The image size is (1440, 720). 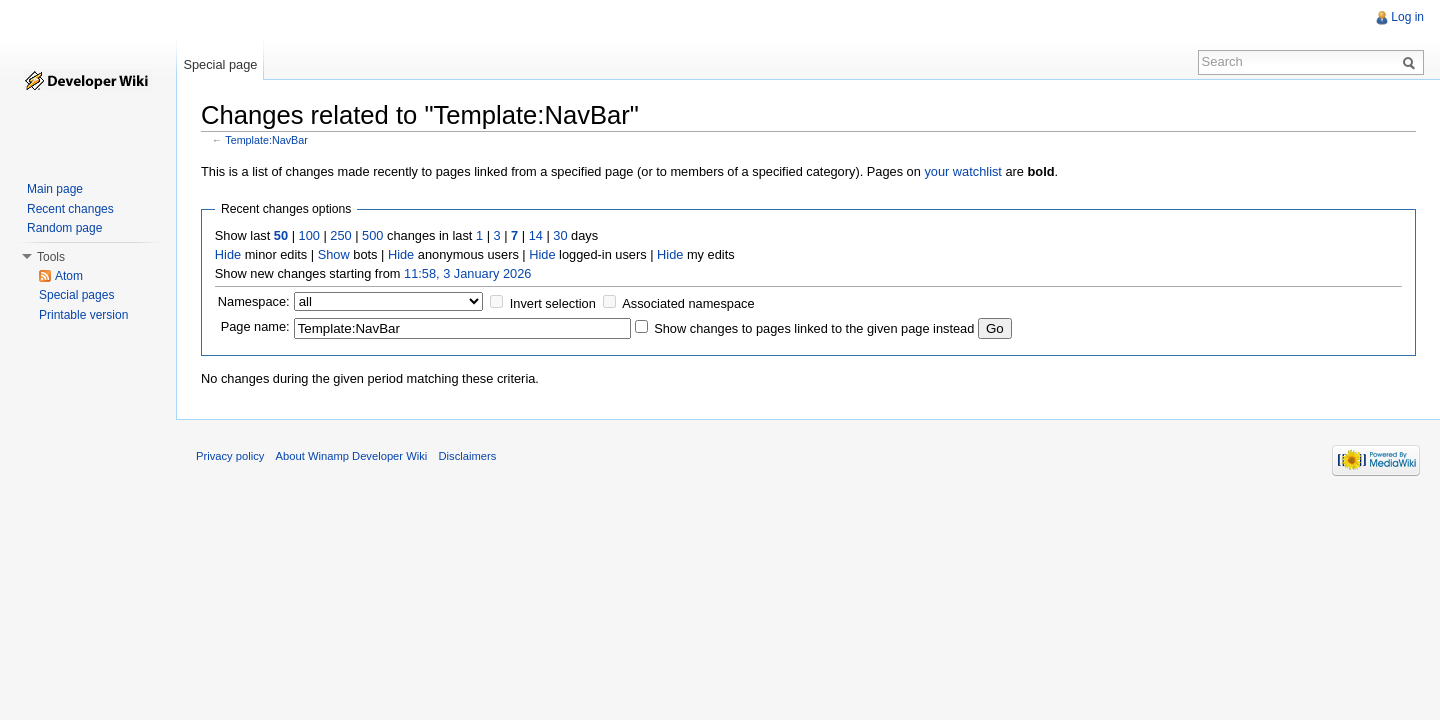 What do you see at coordinates (309, 235) in the screenshot?
I see `100` at bounding box center [309, 235].